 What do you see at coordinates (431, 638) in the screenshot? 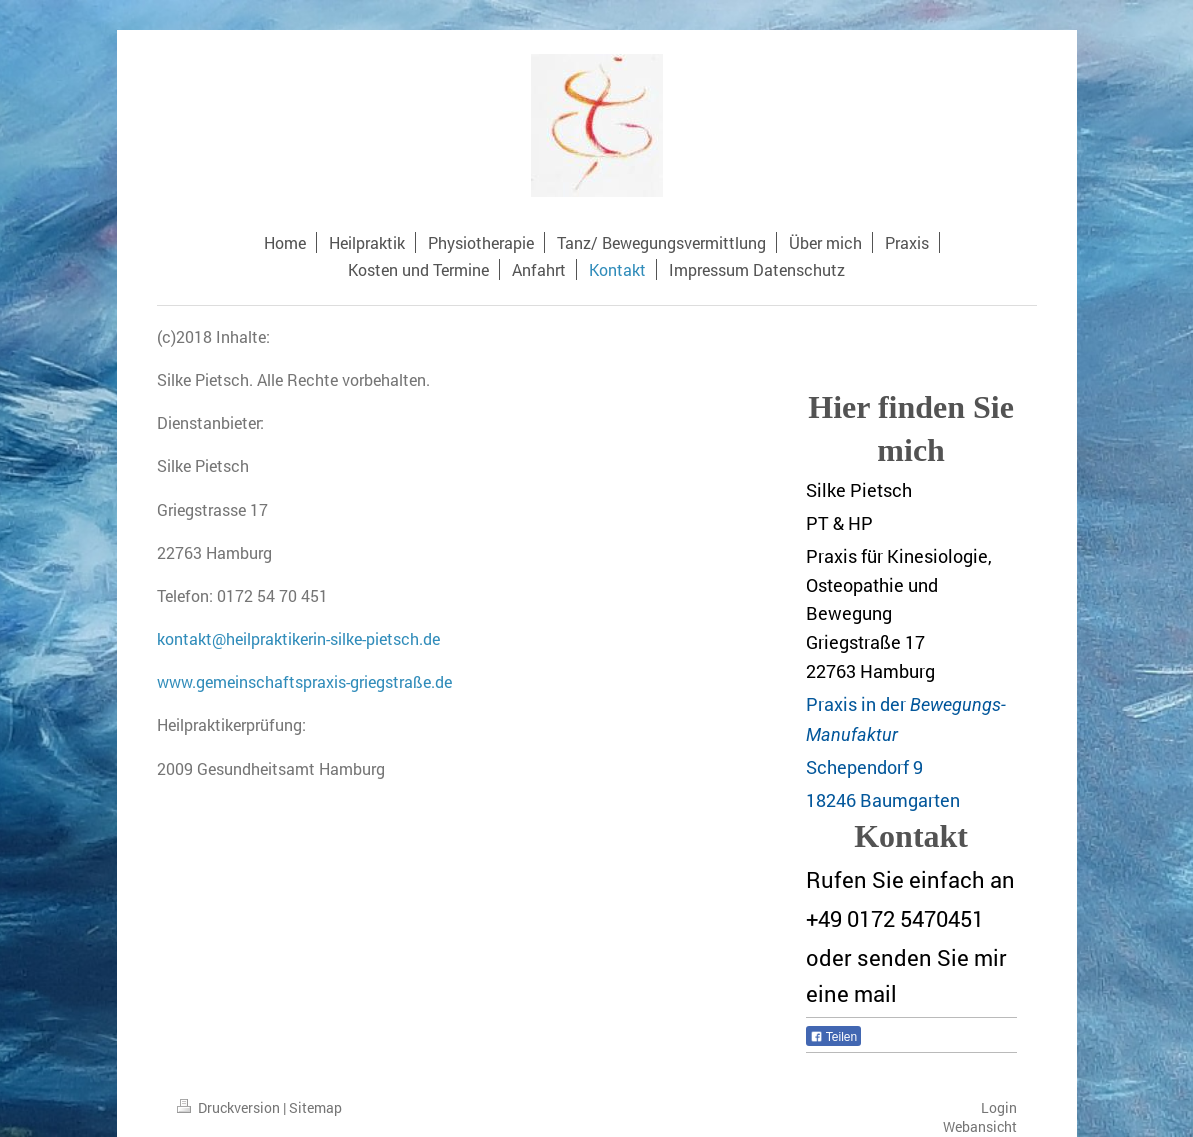
I see `de` at bounding box center [431, 638].